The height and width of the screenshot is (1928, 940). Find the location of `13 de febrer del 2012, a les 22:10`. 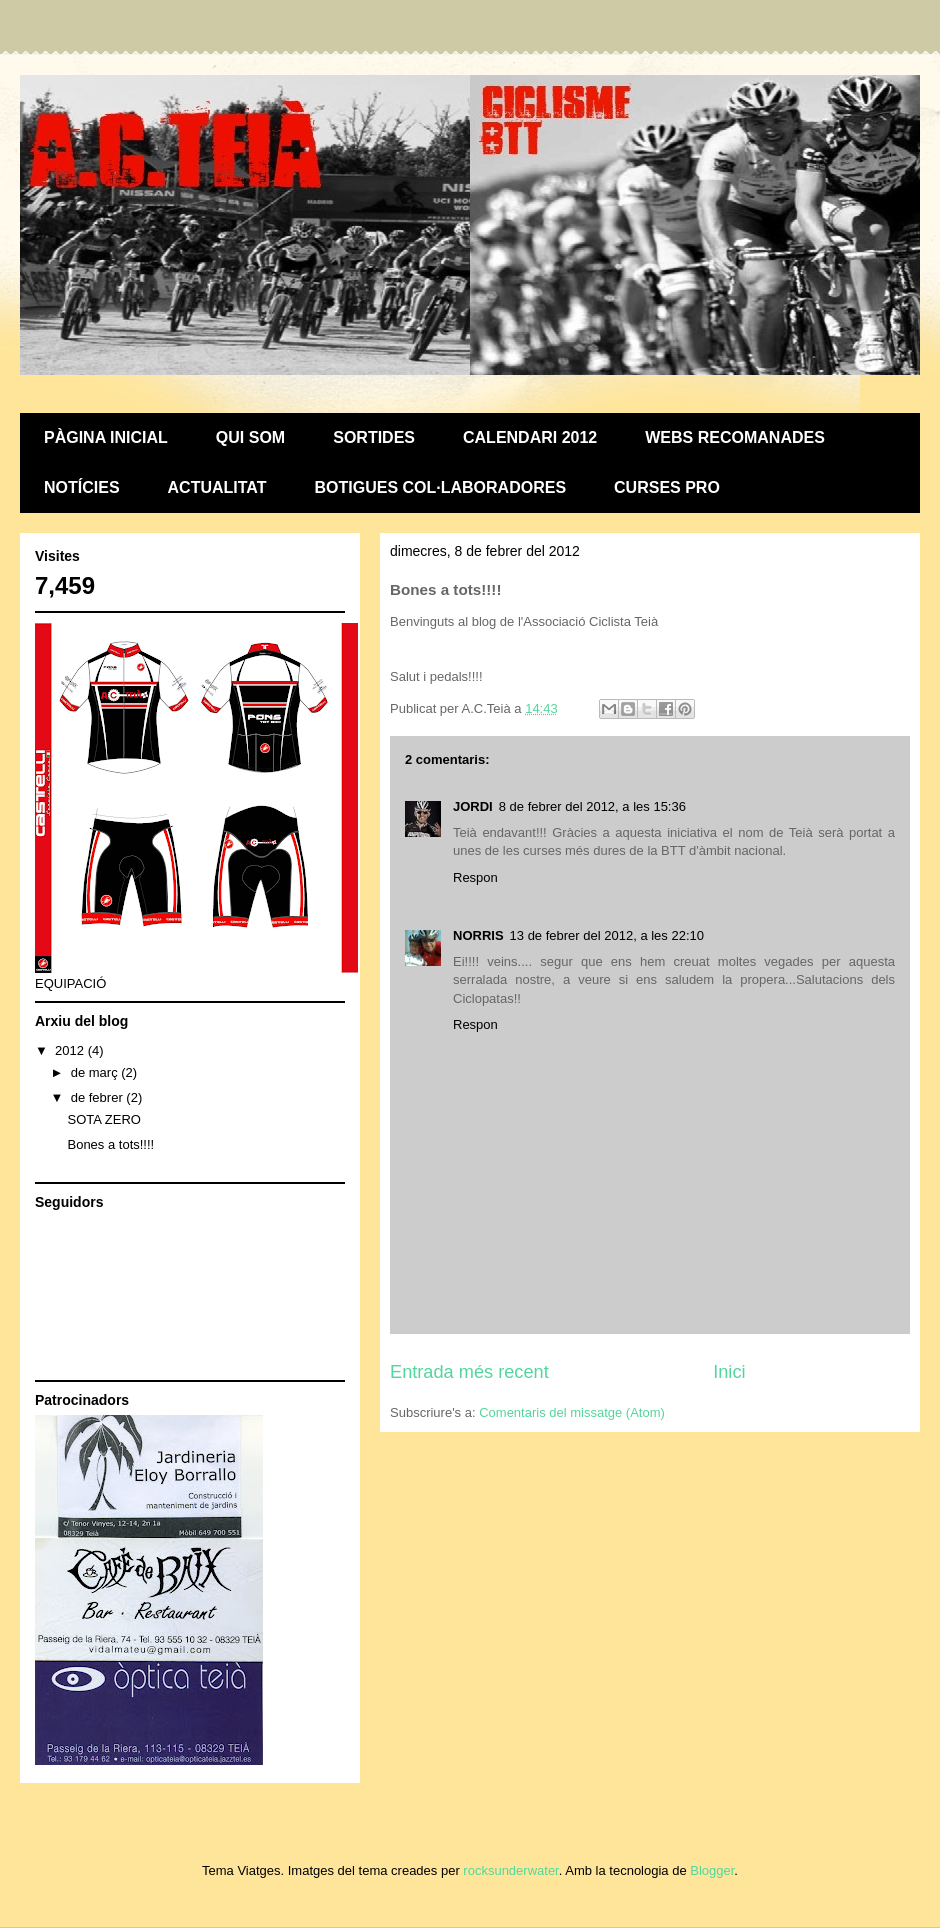

13 de febrer del 2012, a les 22:10 is located at coordinates (607, 935).